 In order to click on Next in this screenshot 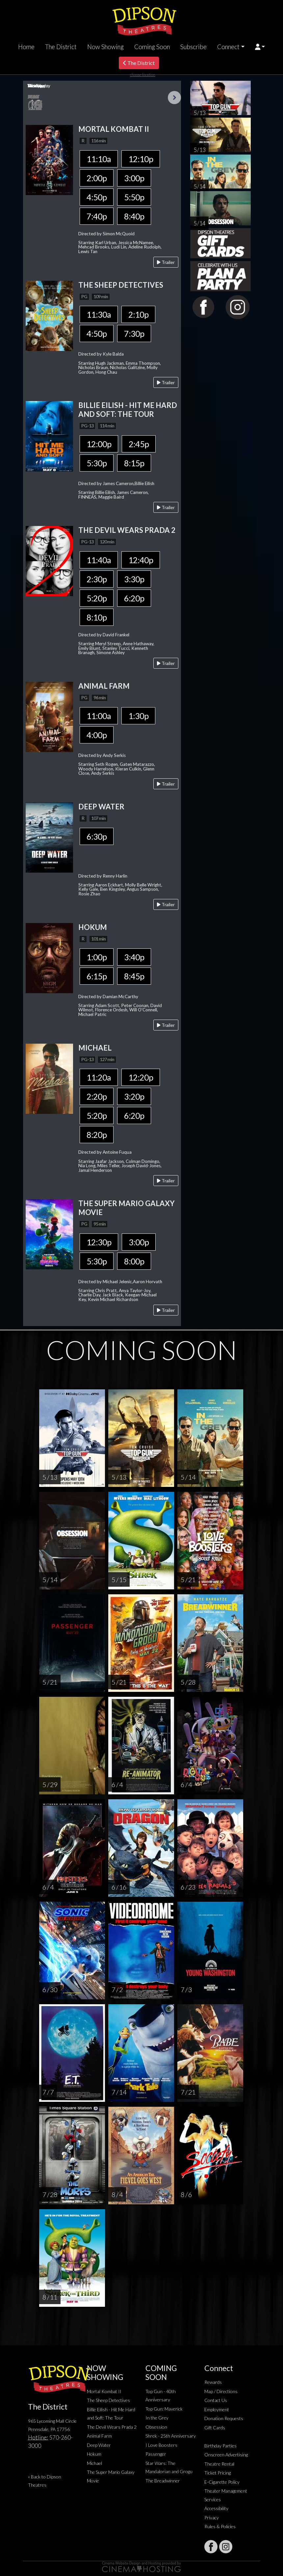, I will do `click(174, 97)`.